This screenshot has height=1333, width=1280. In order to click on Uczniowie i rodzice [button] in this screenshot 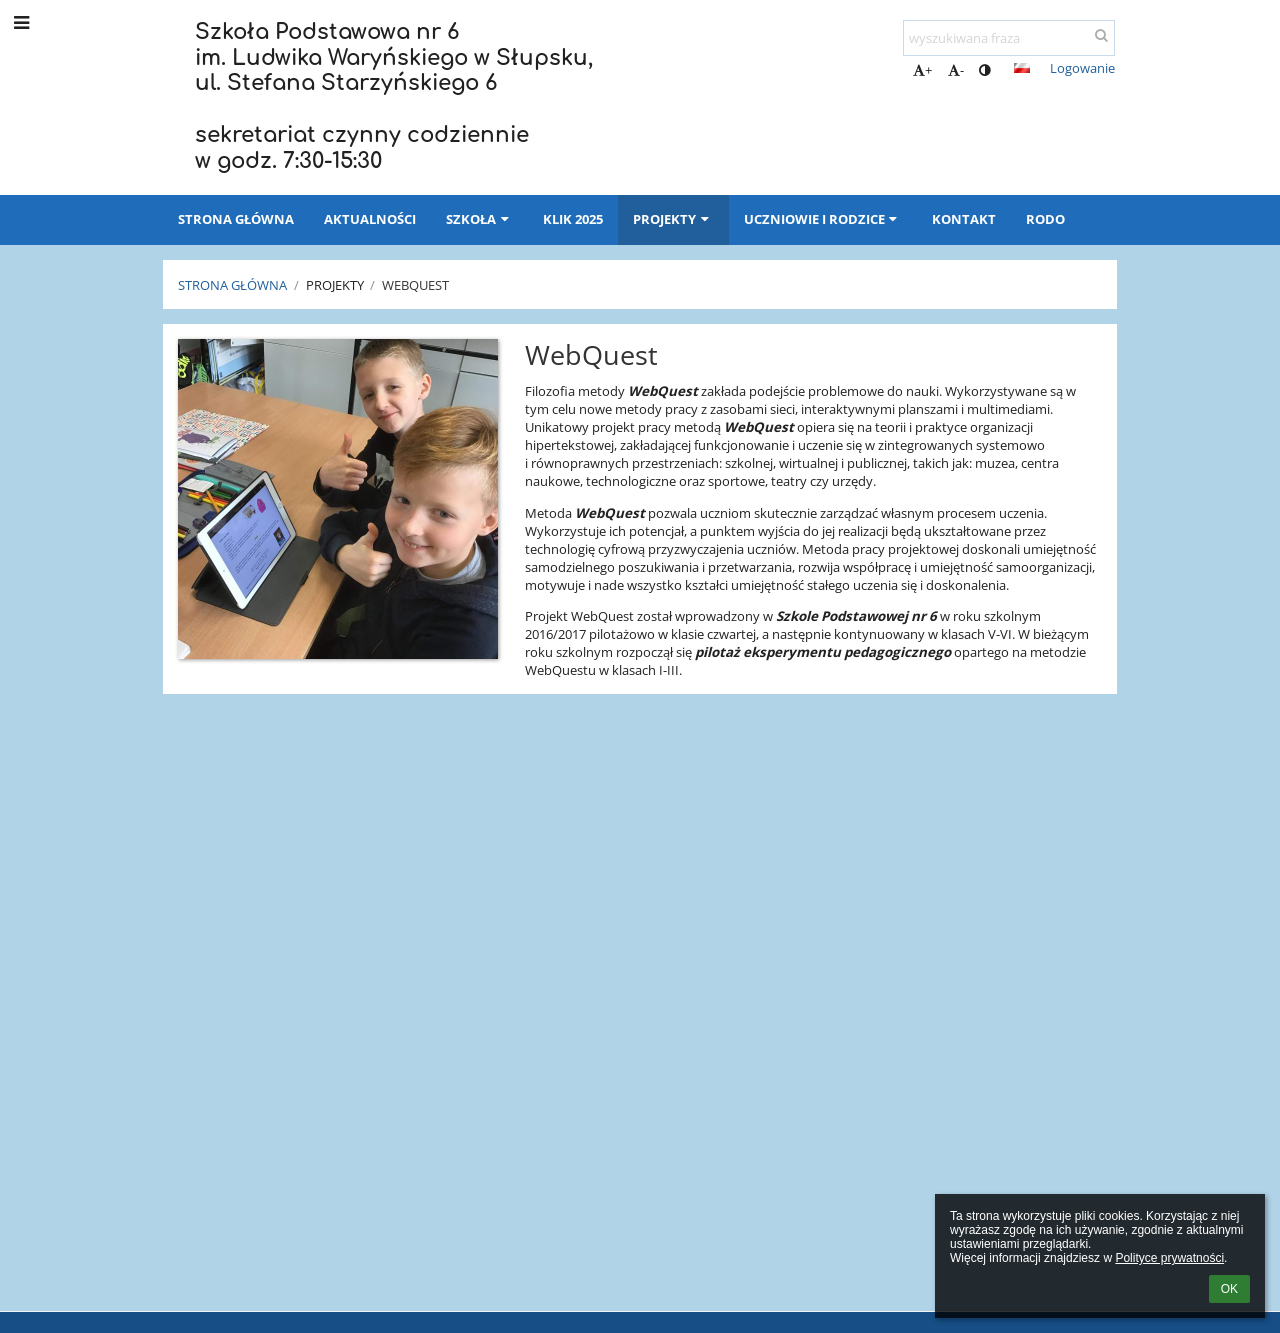, I will do `click(823, 219)`.